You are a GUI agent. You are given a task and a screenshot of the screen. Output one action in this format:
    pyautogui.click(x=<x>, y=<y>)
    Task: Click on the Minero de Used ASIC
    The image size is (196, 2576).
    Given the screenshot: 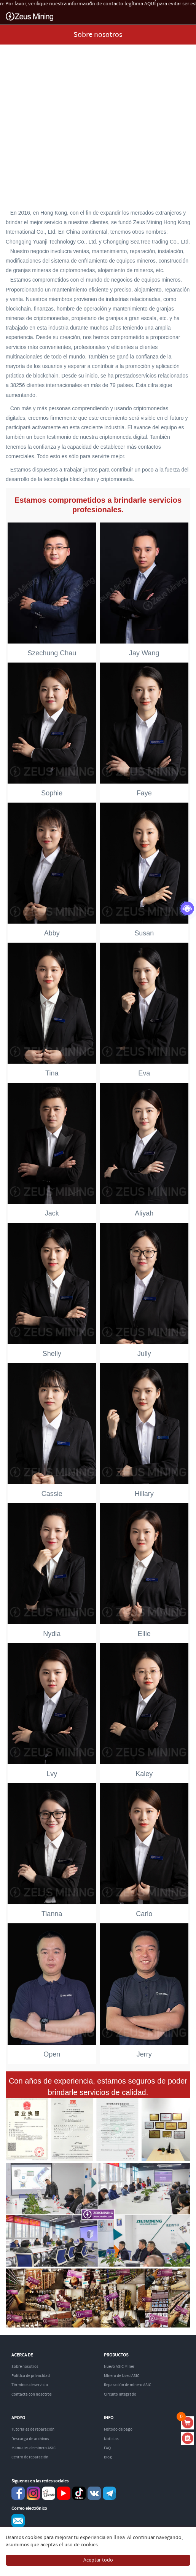 What is the action you would take?
    pyautogui.click(x=121, y=2375)
    